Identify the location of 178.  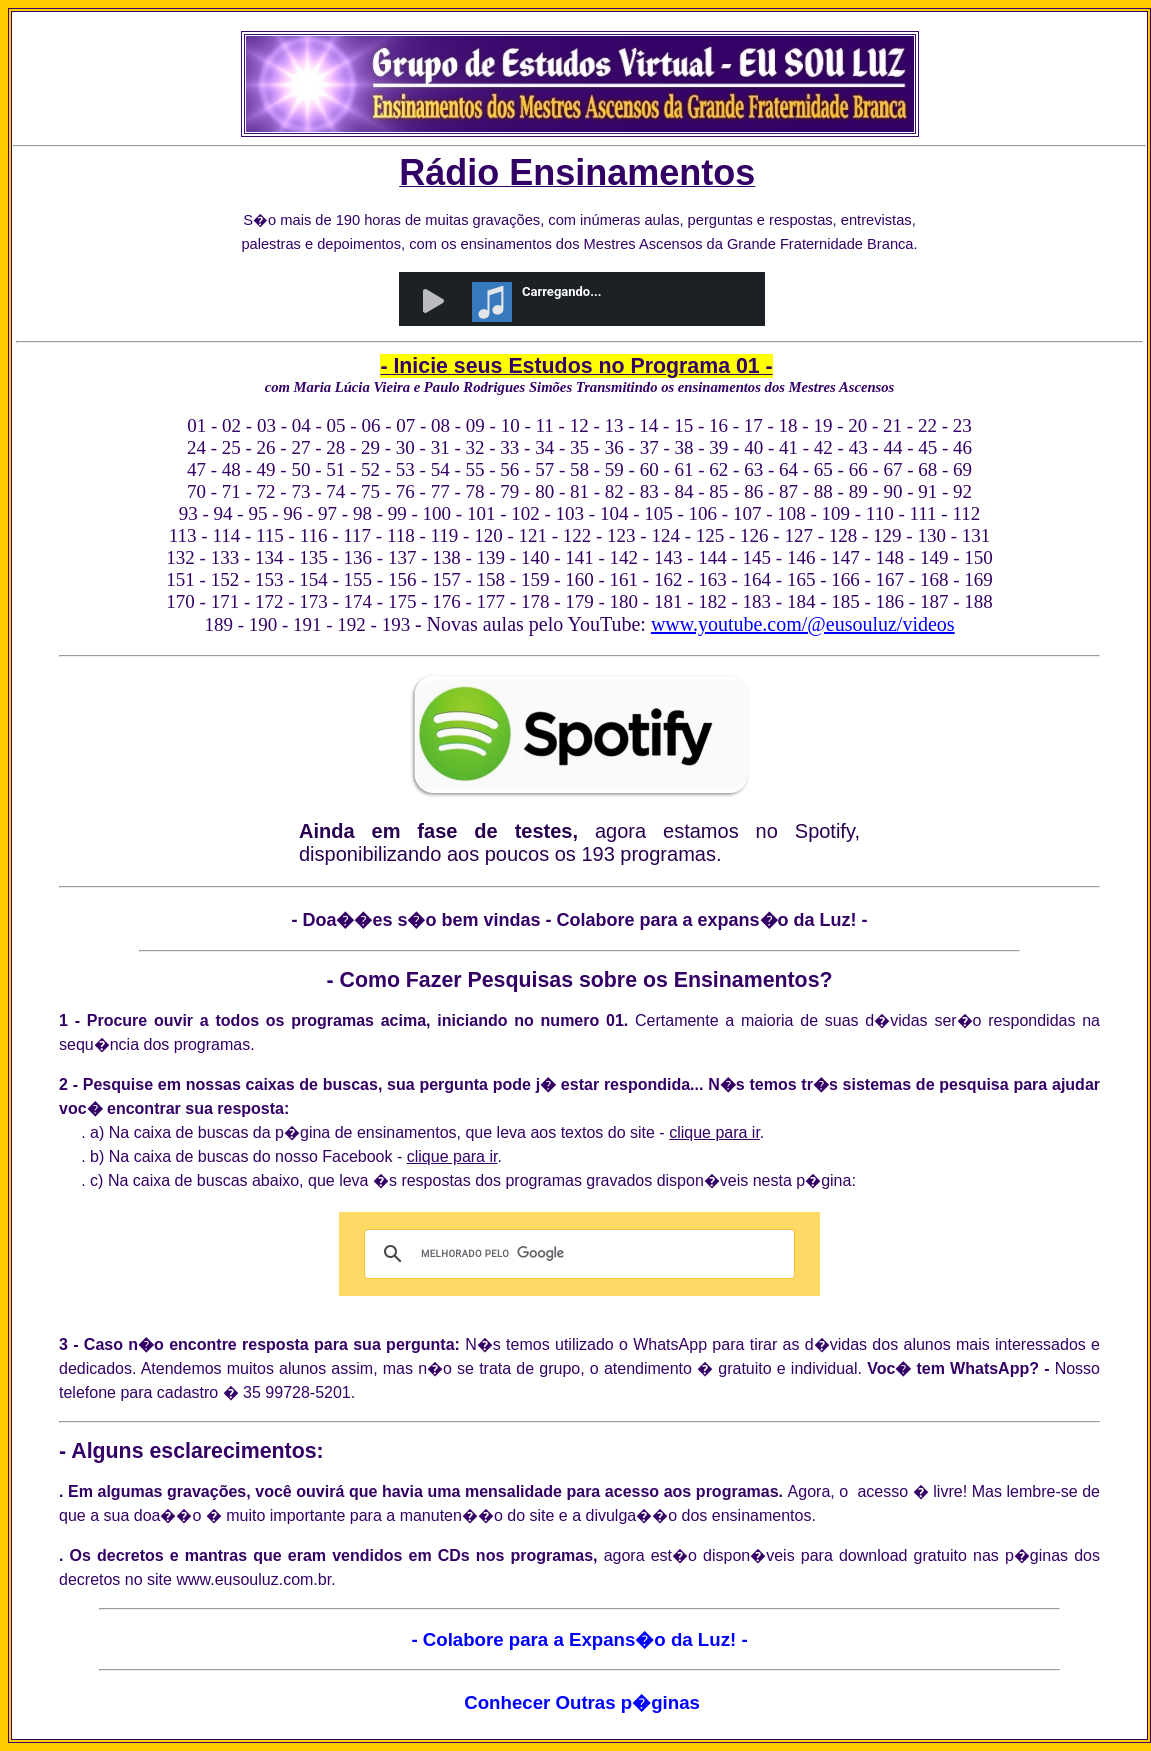
(535, 601).